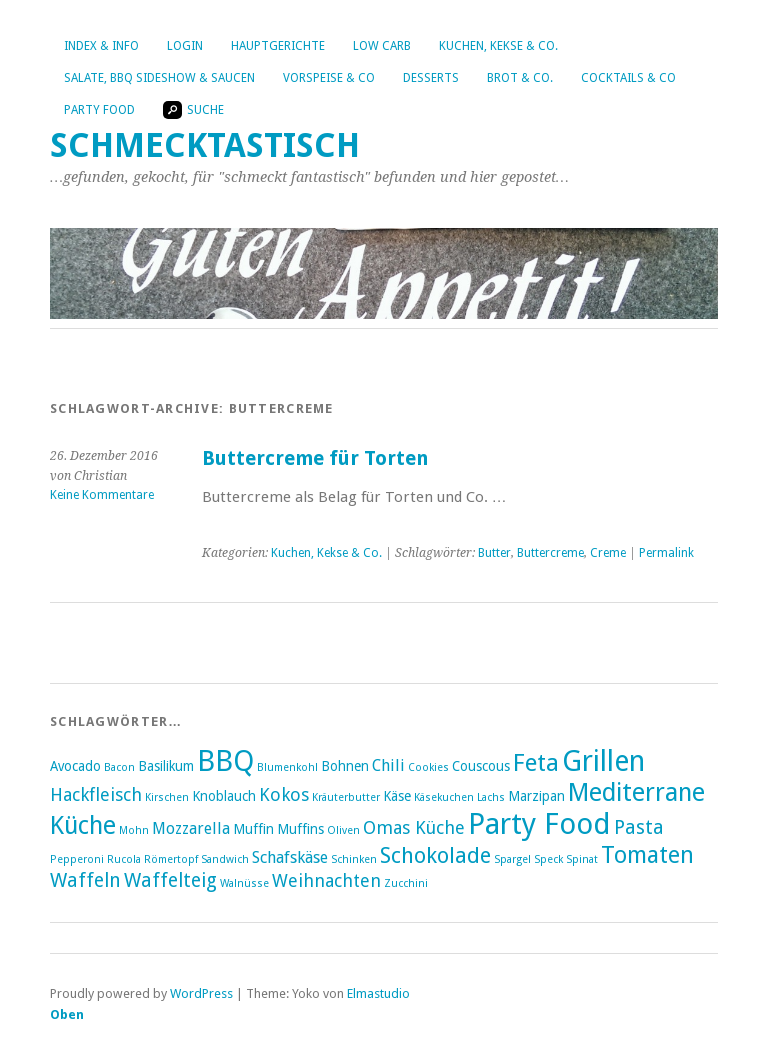  I want to click on Marzipan [Marzipan (3 Einträge)], so click(536, 796).